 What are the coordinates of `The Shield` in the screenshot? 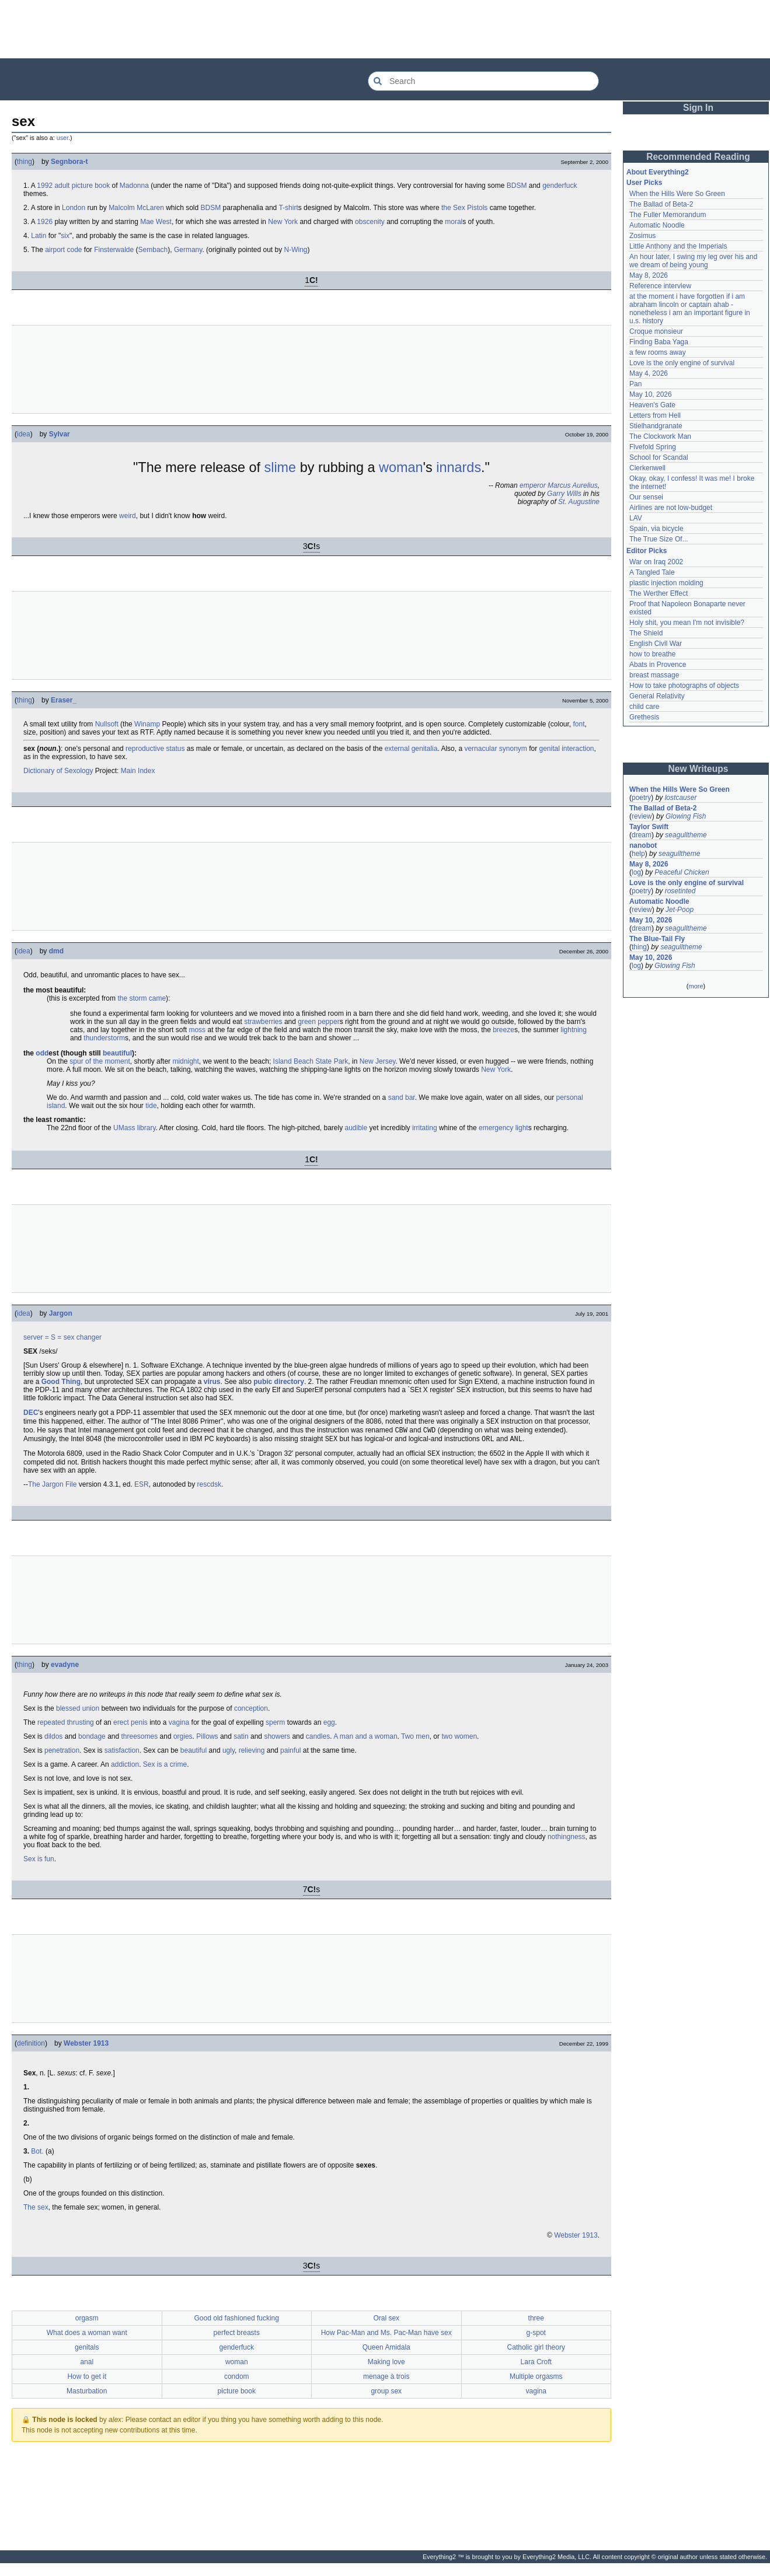 It's located at (646, 633).